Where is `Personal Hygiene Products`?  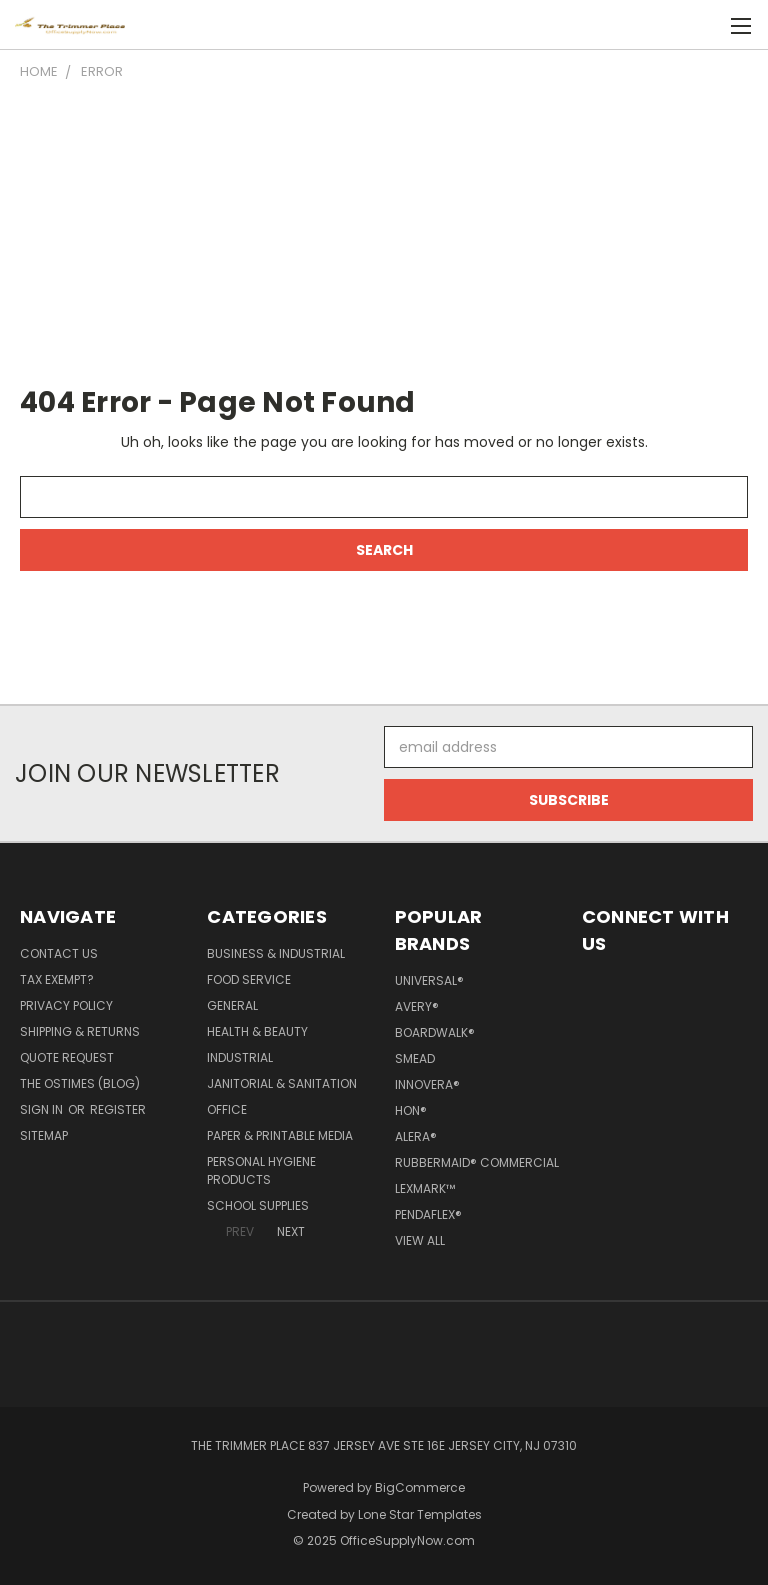 Personal Hygiene Products is located at coordinates (261, 1170).